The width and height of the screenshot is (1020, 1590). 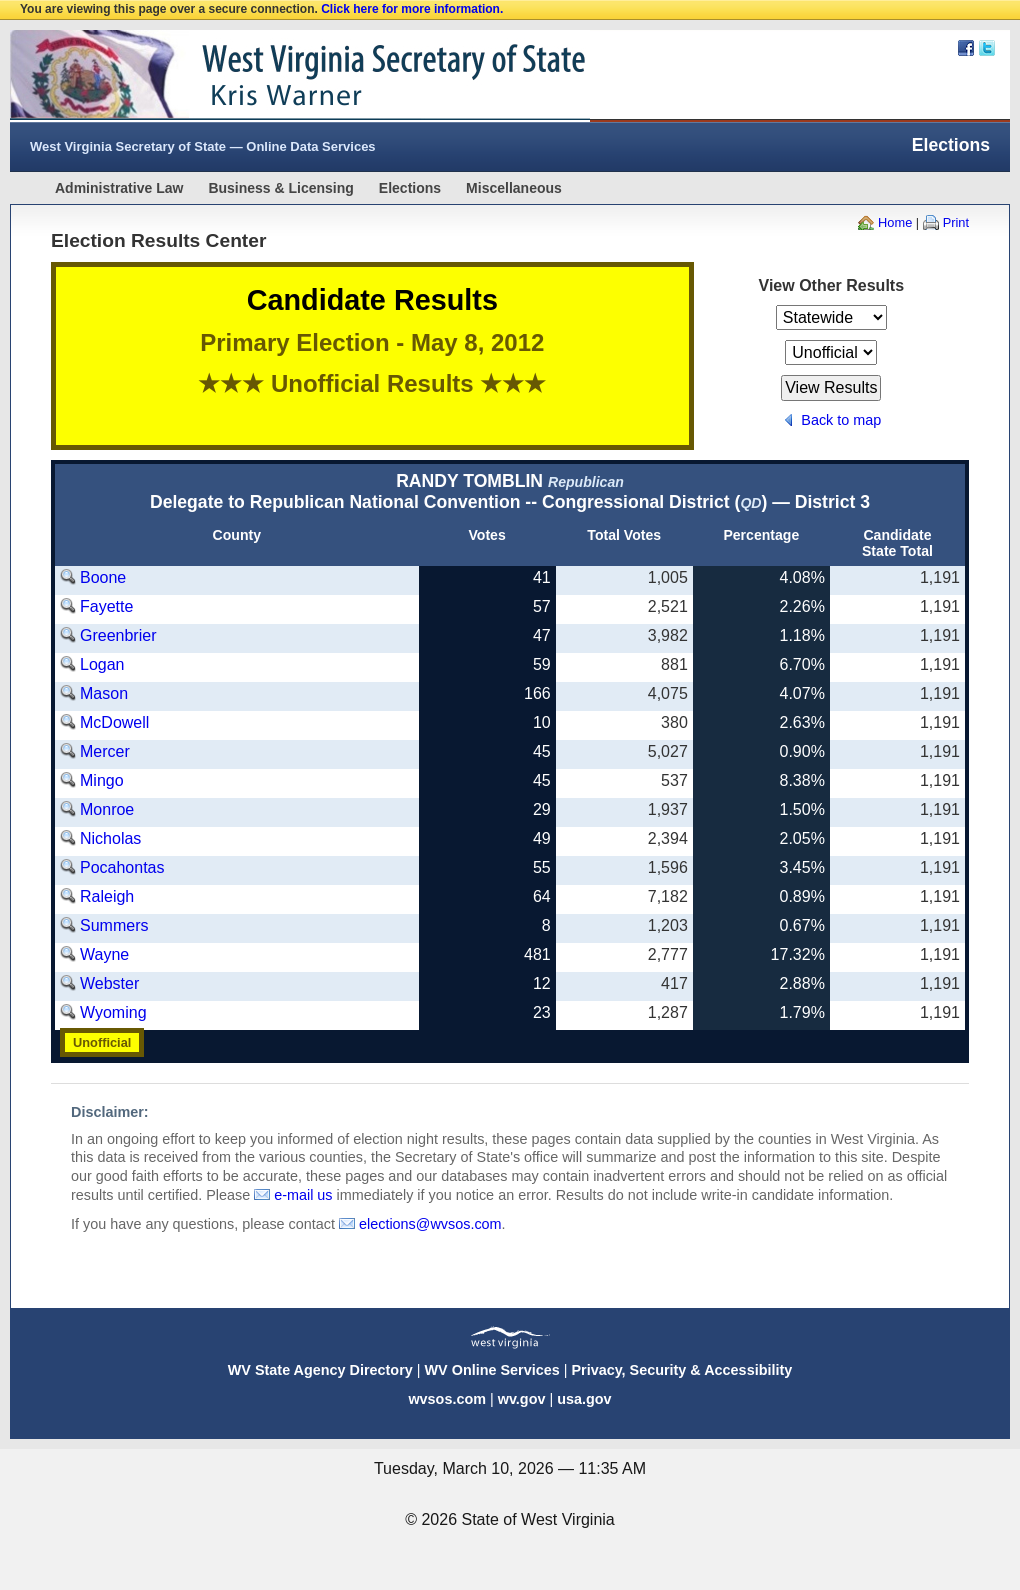 I want to click on Privacy, Security & Accessibility, so click(x=681, y=1370).